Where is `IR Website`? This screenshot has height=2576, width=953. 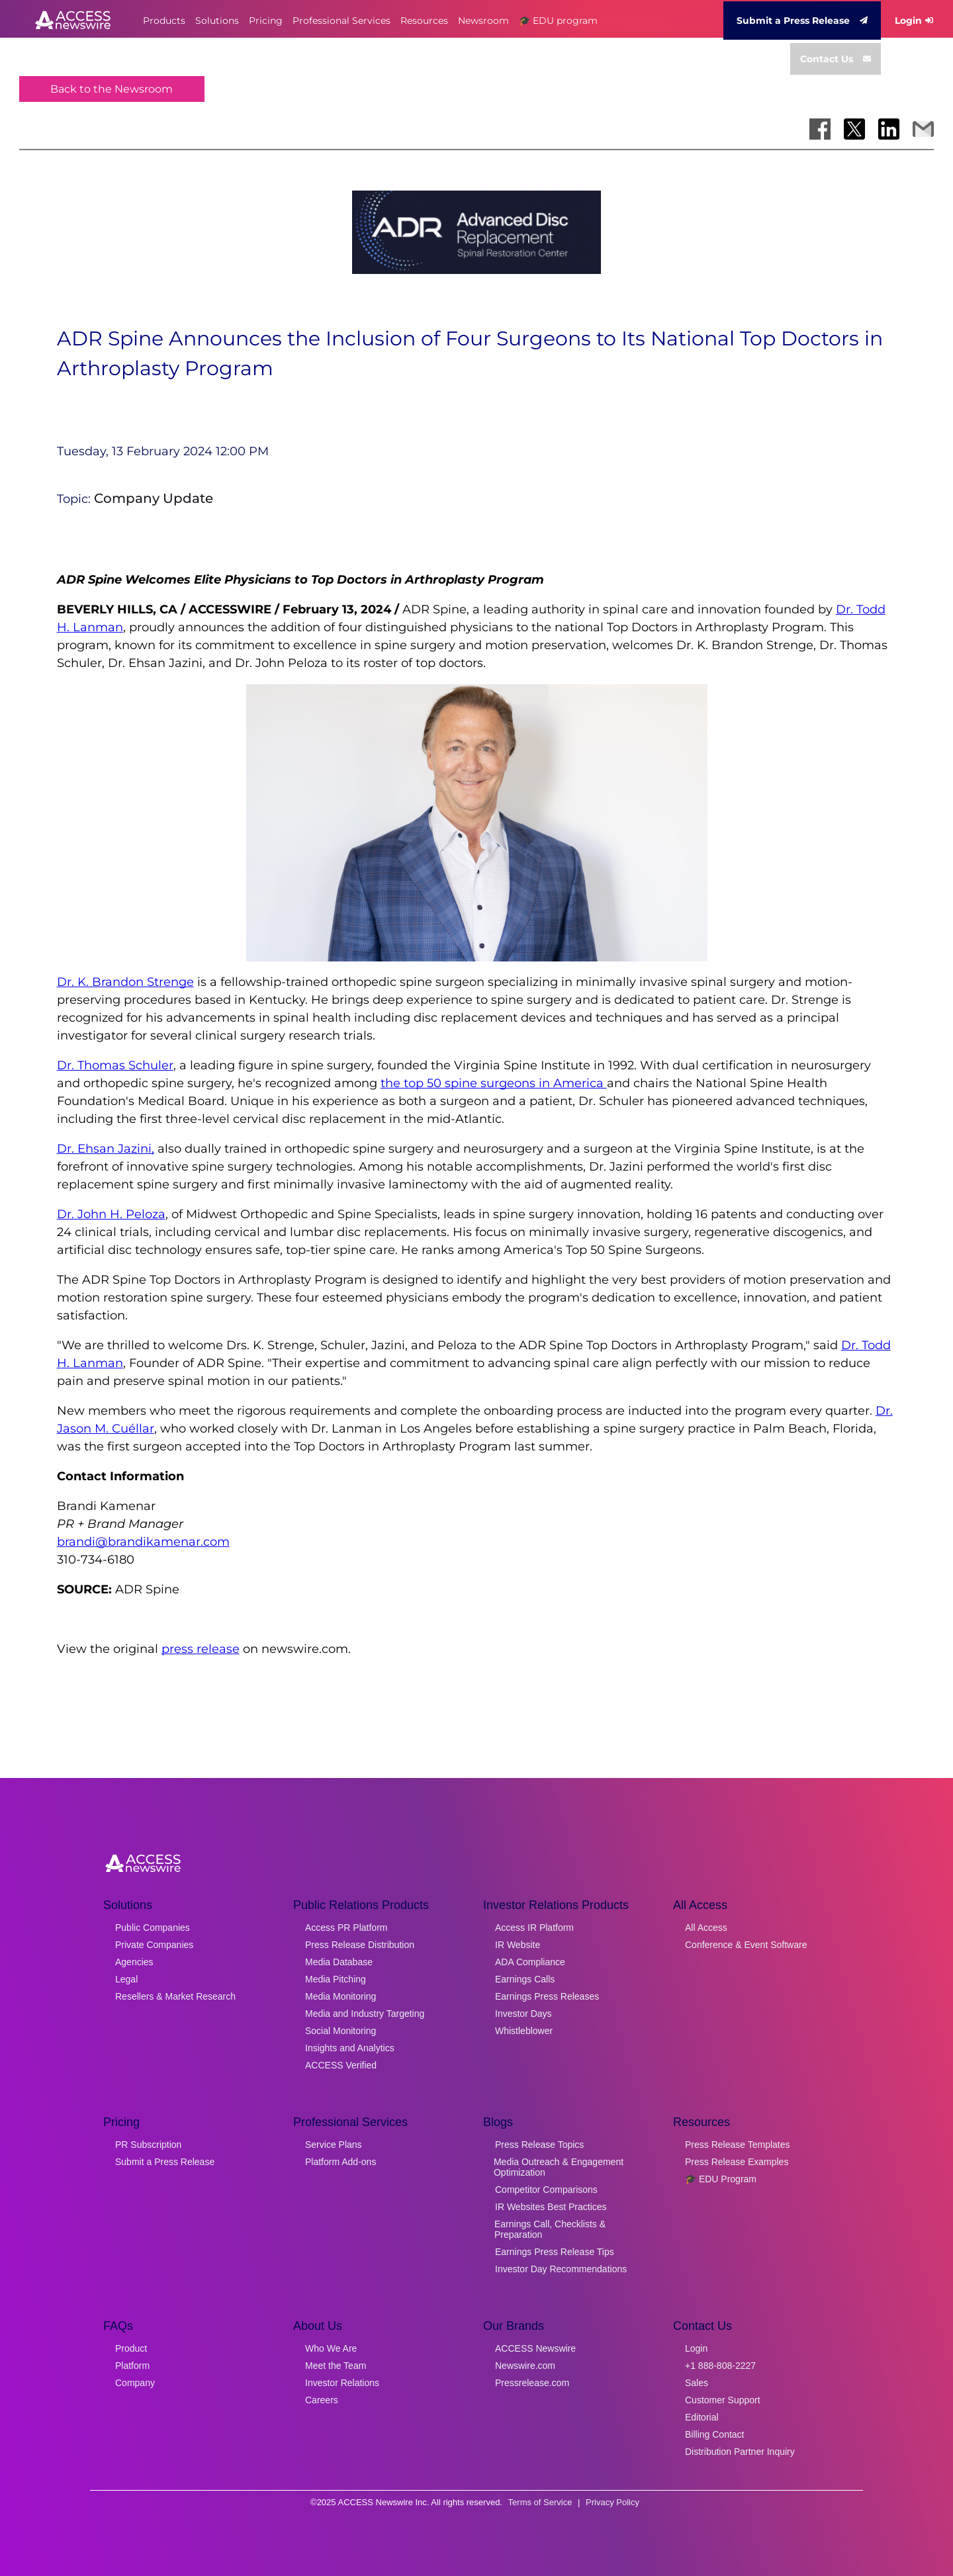 IR Website is located at coordinates (517, 1944).